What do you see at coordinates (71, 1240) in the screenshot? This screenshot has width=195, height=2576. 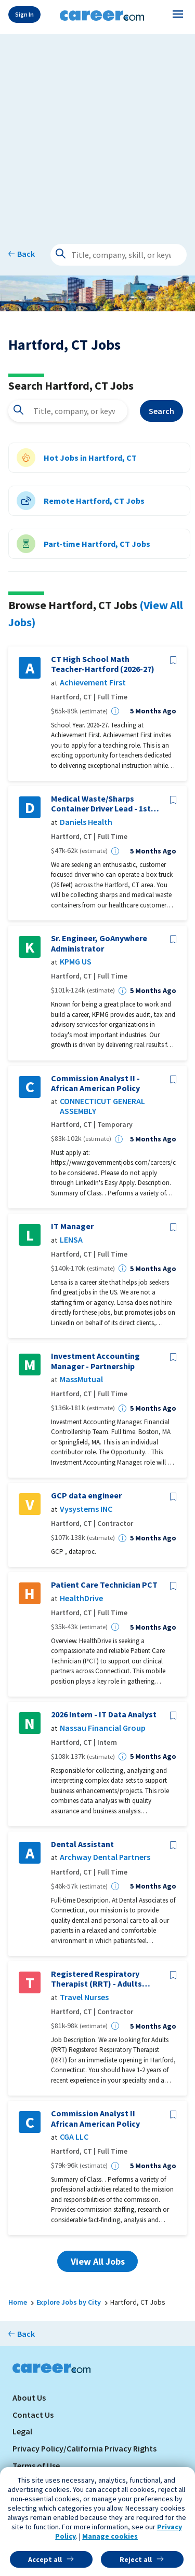 I see `LENSA` at bounding box center [71, 1240].